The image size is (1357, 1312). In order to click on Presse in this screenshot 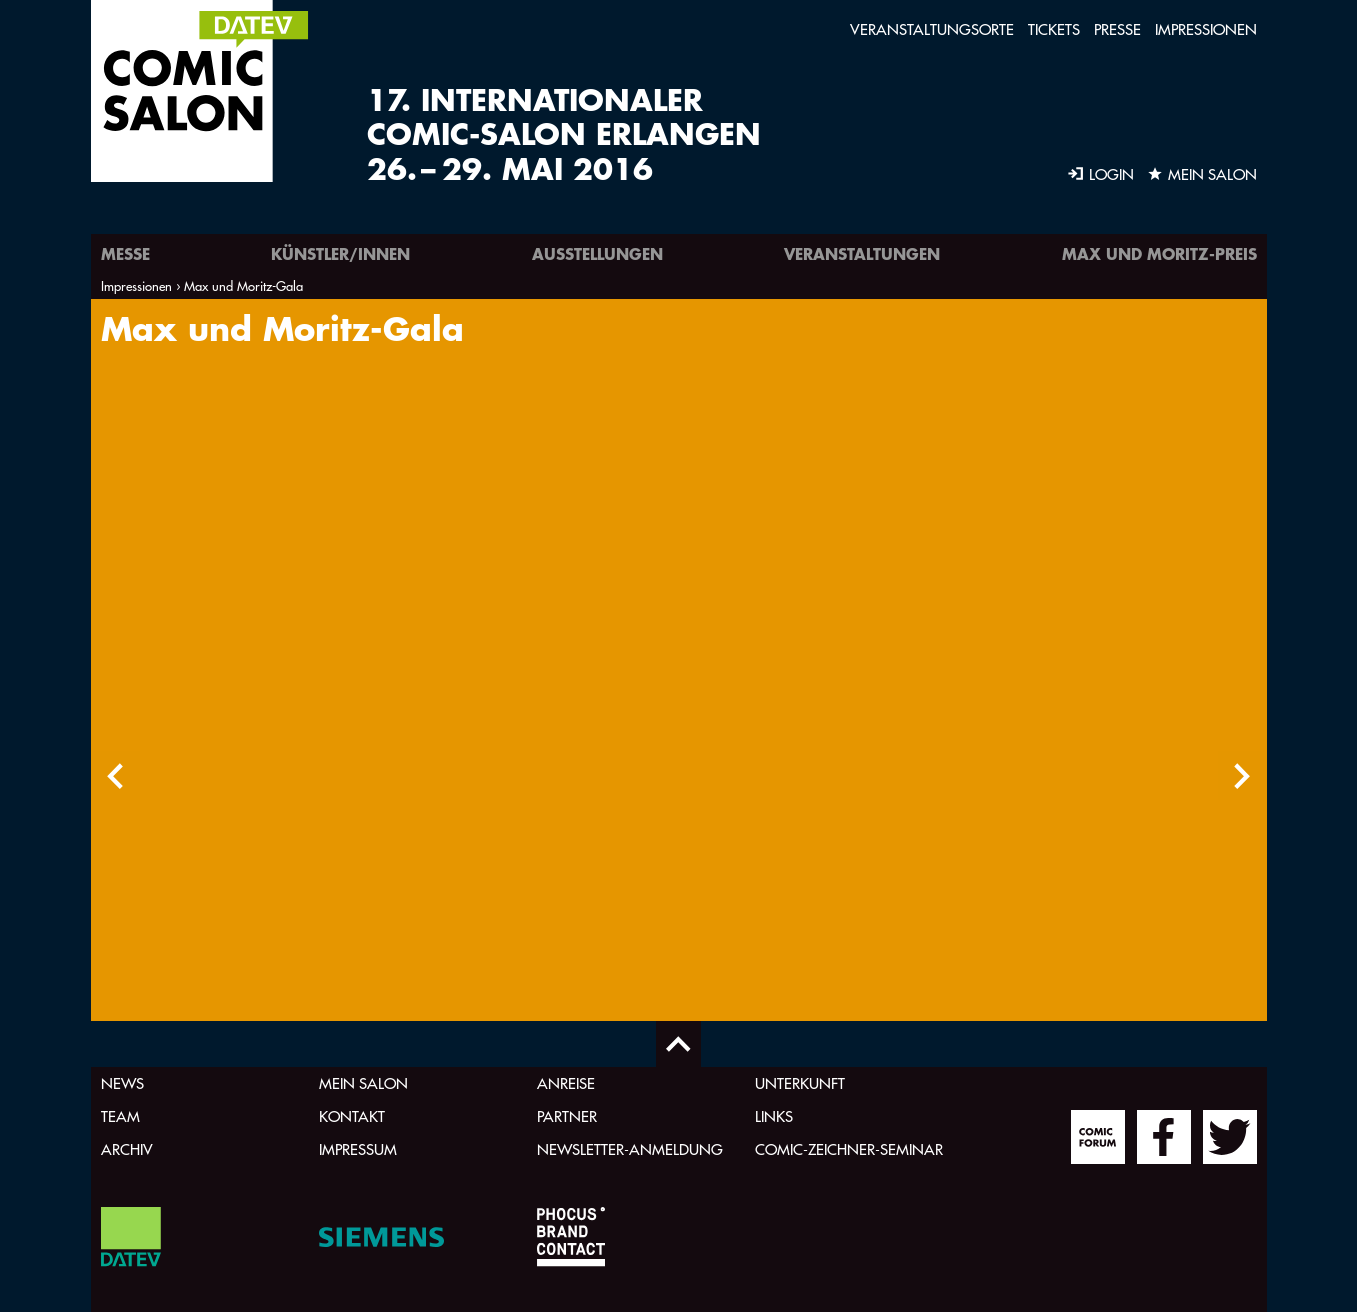, I will do `click(1117, 29)`.